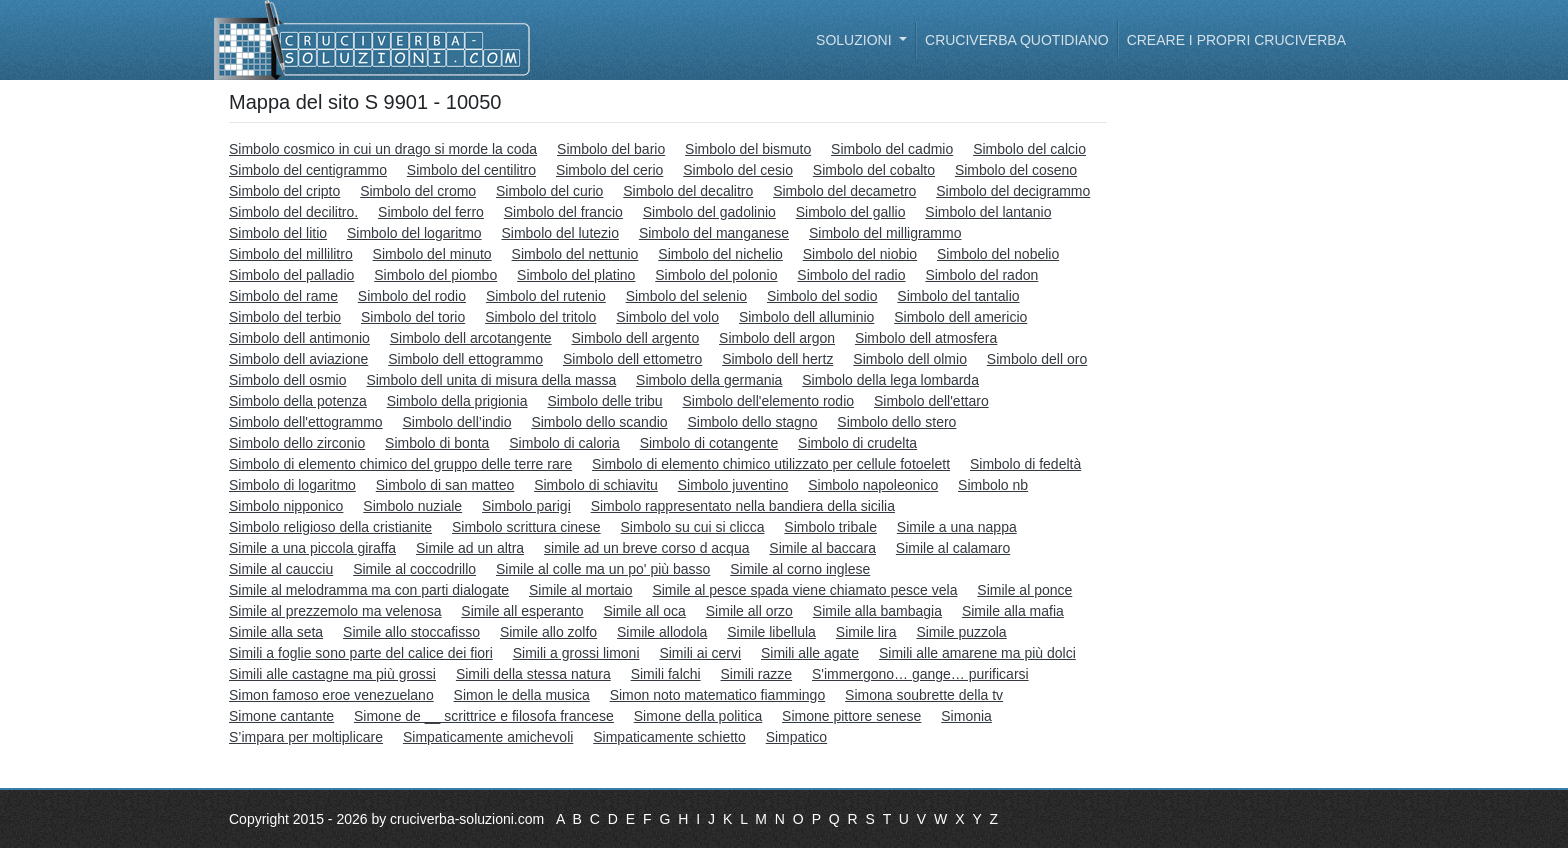 The image size is (1568, 848). I want to click on S’impara per moltiplicare, so click(306, 737).